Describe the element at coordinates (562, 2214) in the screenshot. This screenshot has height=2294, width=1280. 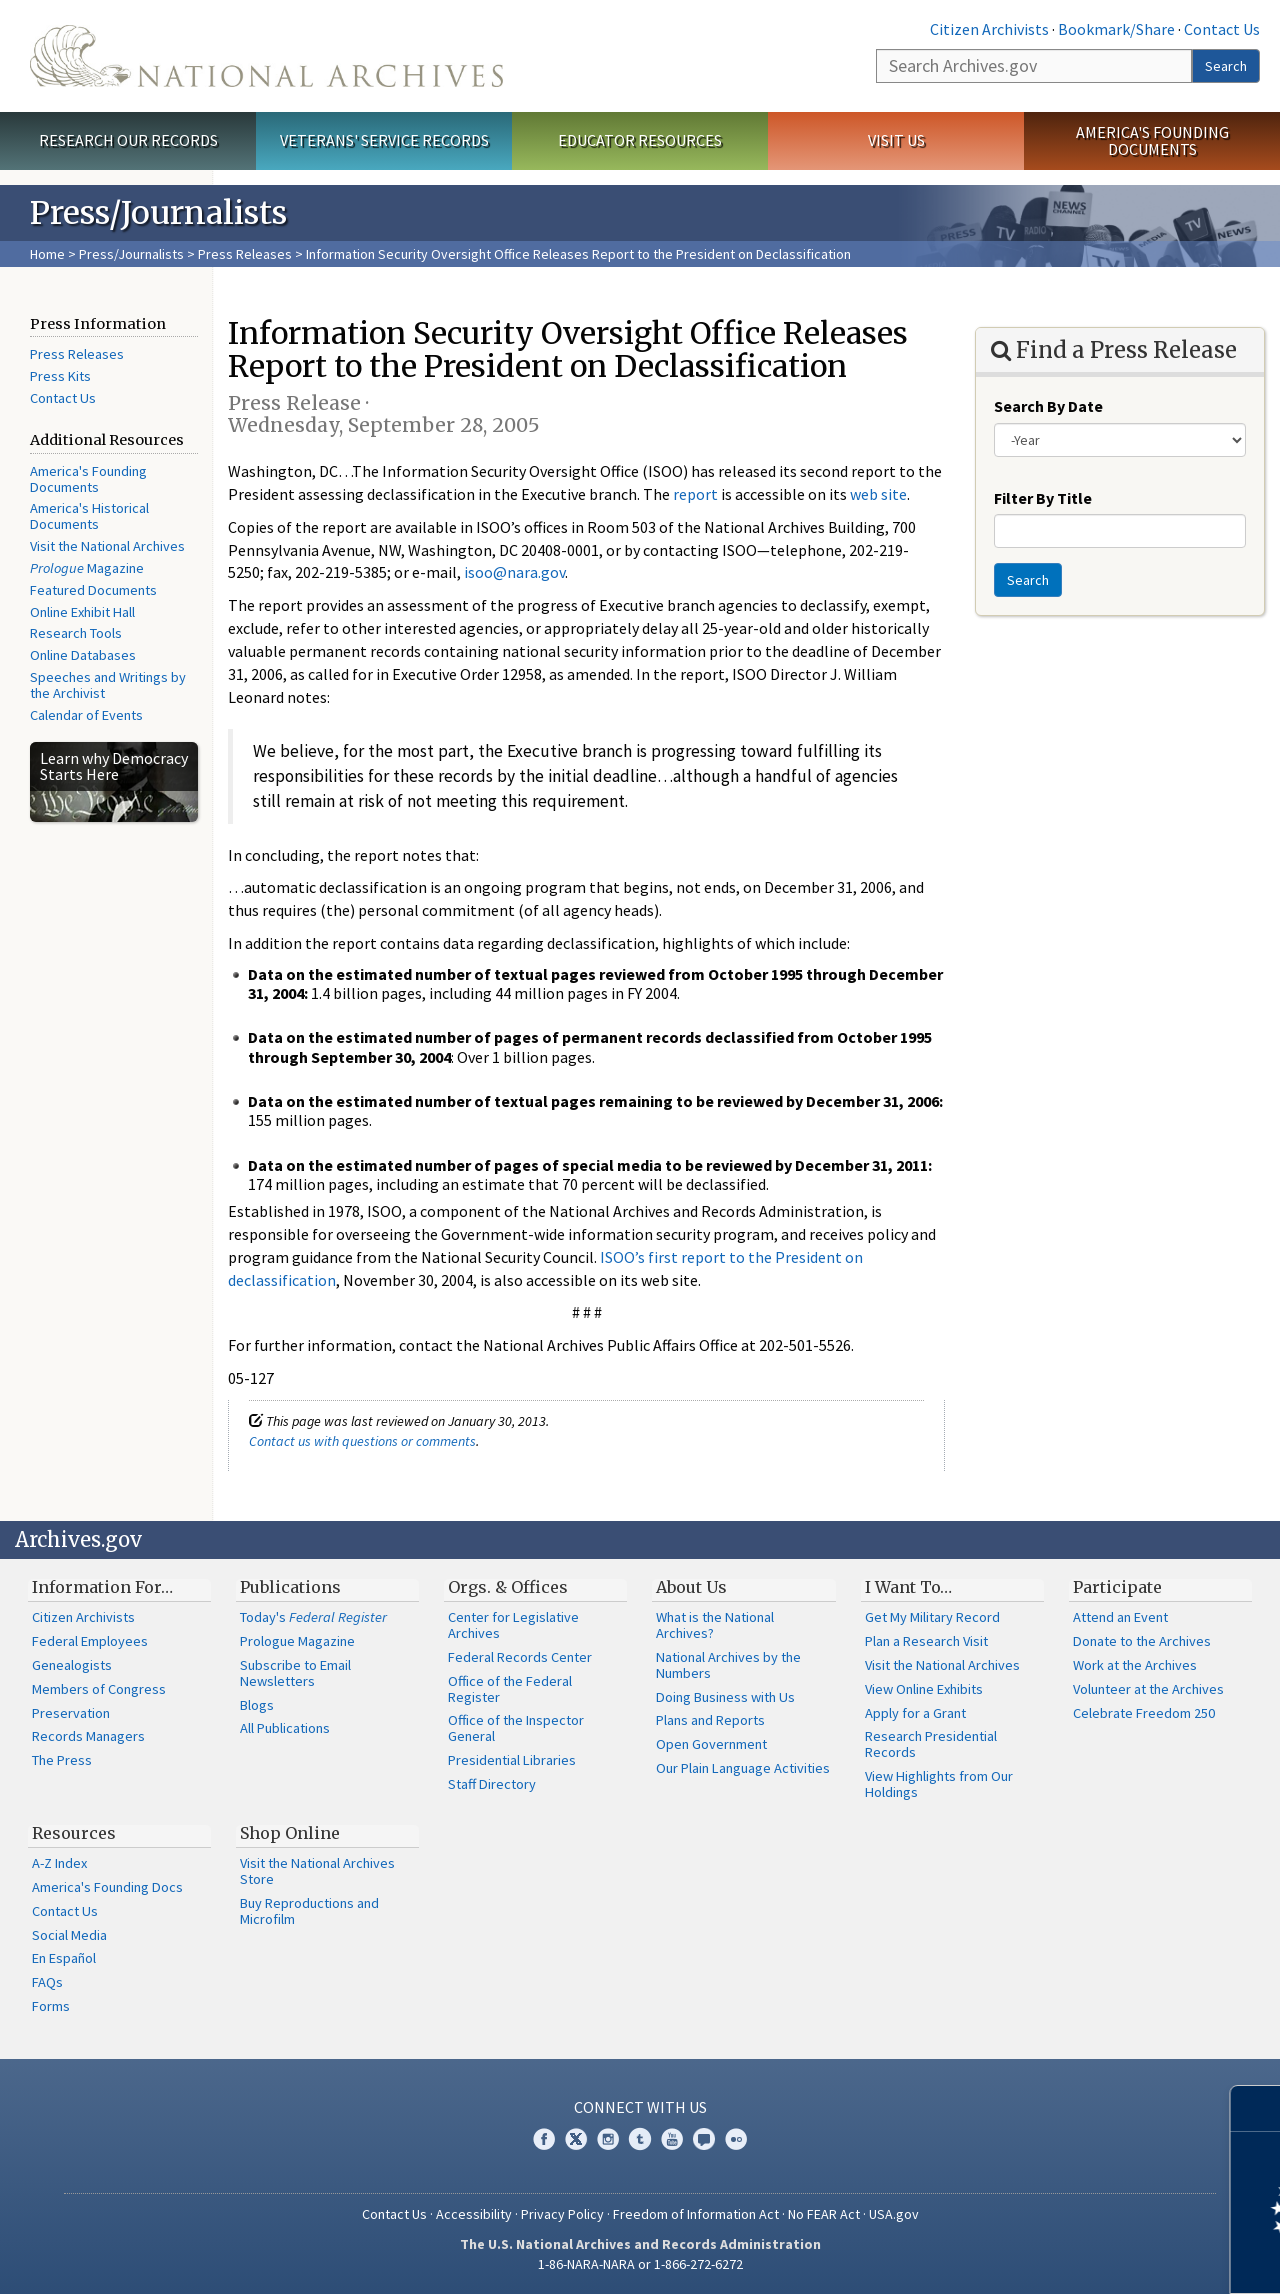
I see `Privacy Policy` at that location.